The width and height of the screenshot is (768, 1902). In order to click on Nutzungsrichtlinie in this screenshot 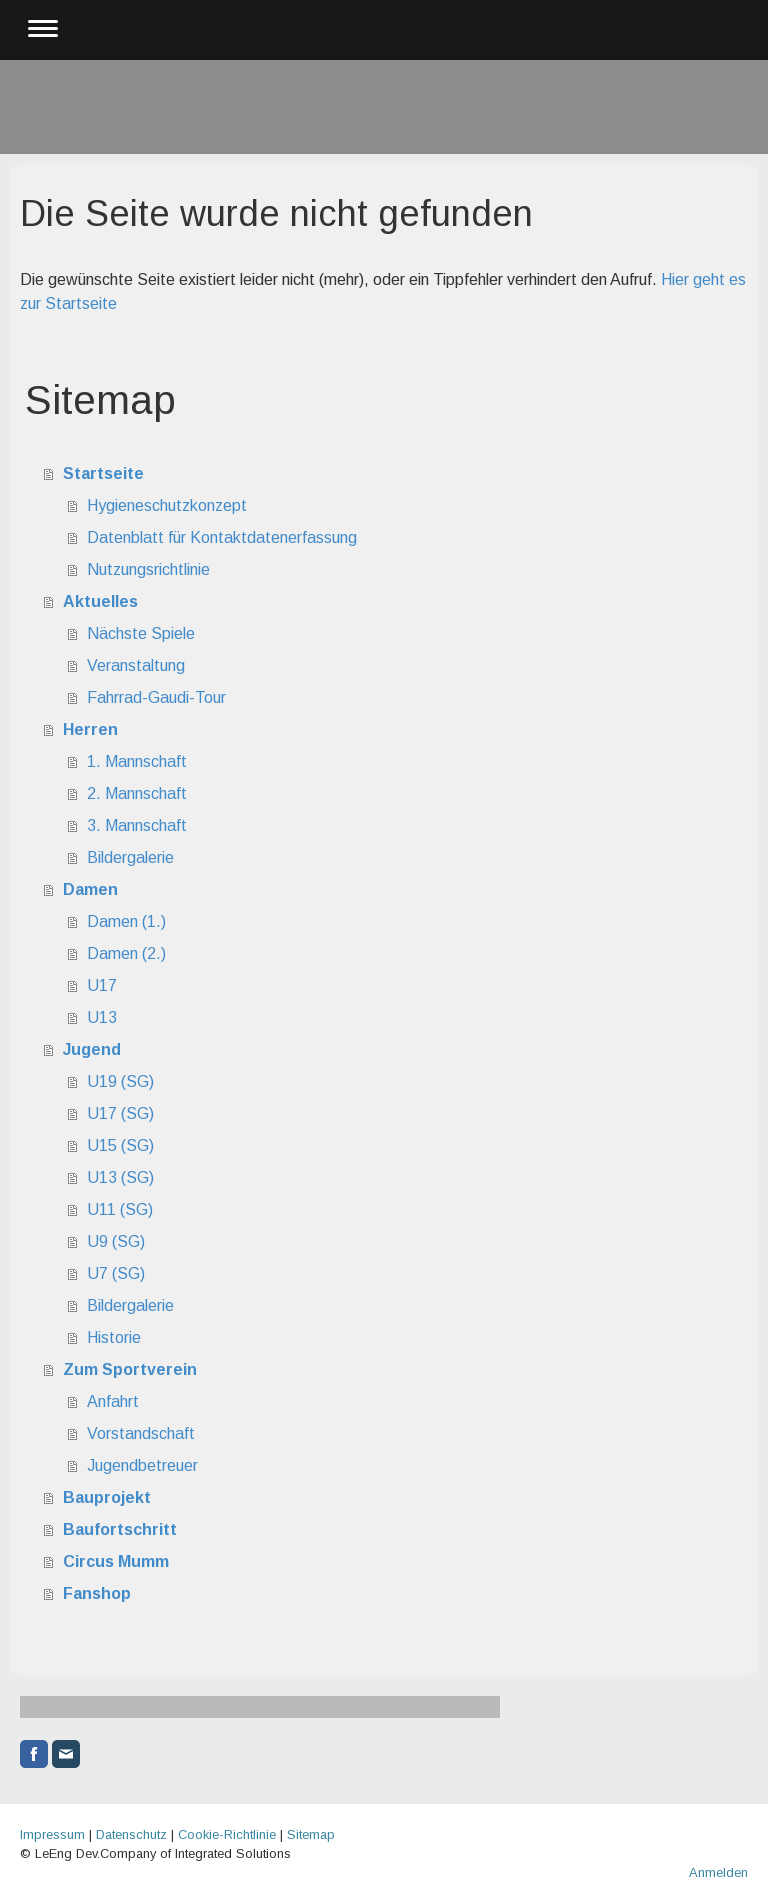, I will do `click(148, 569)`.